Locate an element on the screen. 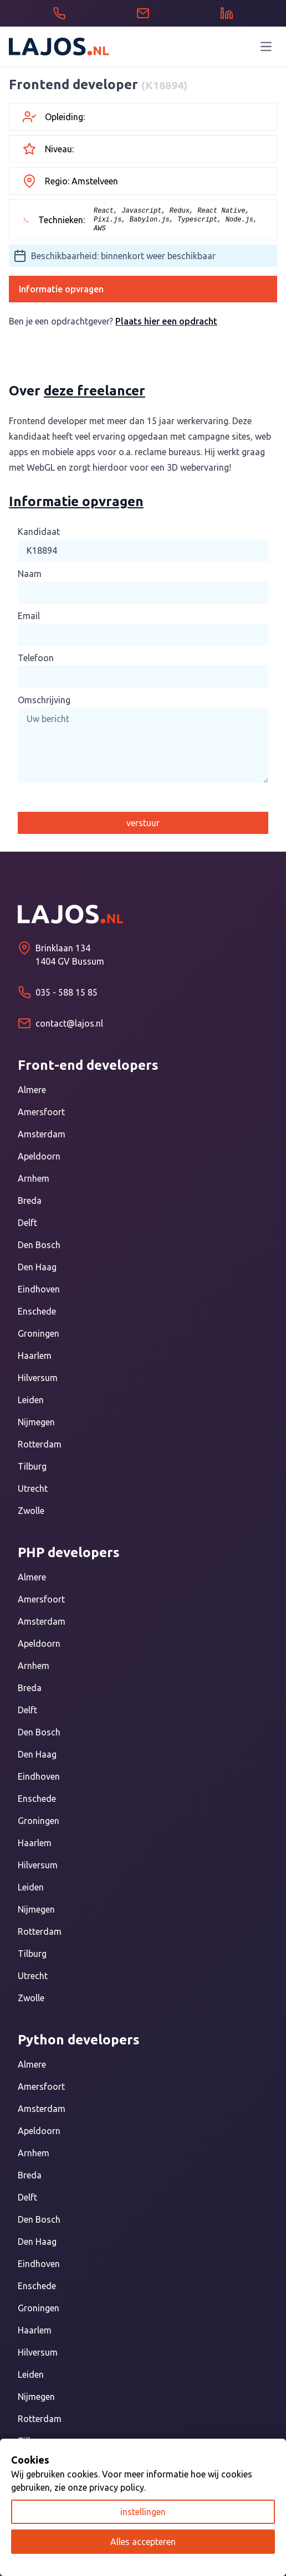  Arnhem is located at coordinates (33, 1178).